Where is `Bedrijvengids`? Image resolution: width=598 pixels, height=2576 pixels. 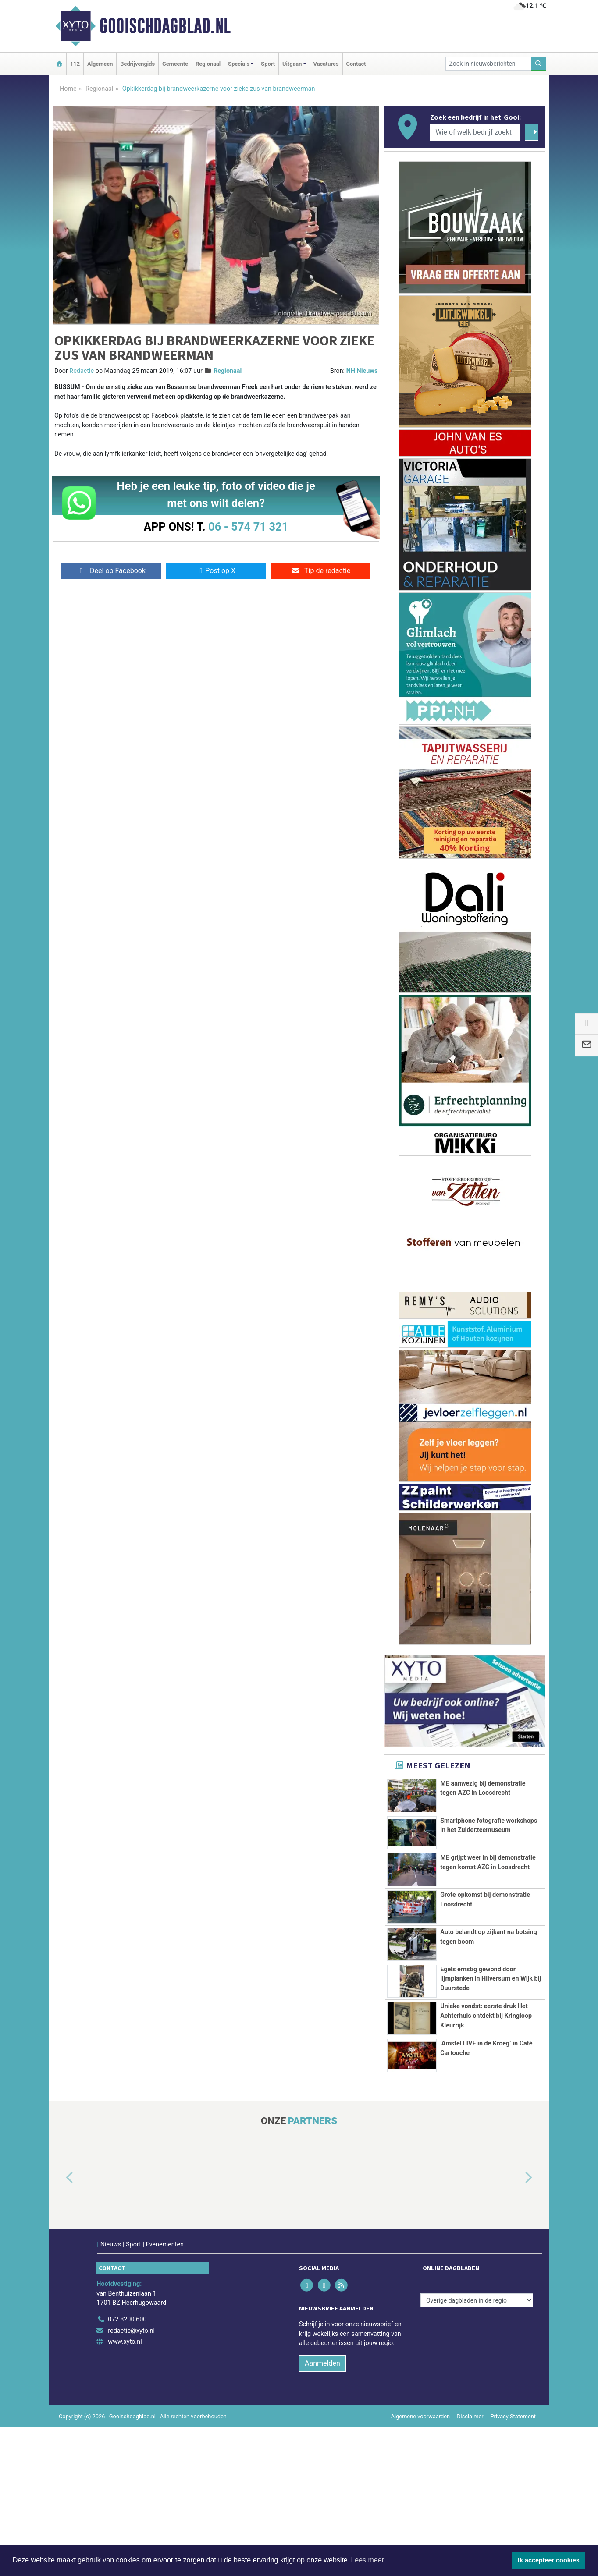 Bedrijvengids is located at coordinates (137, 63).